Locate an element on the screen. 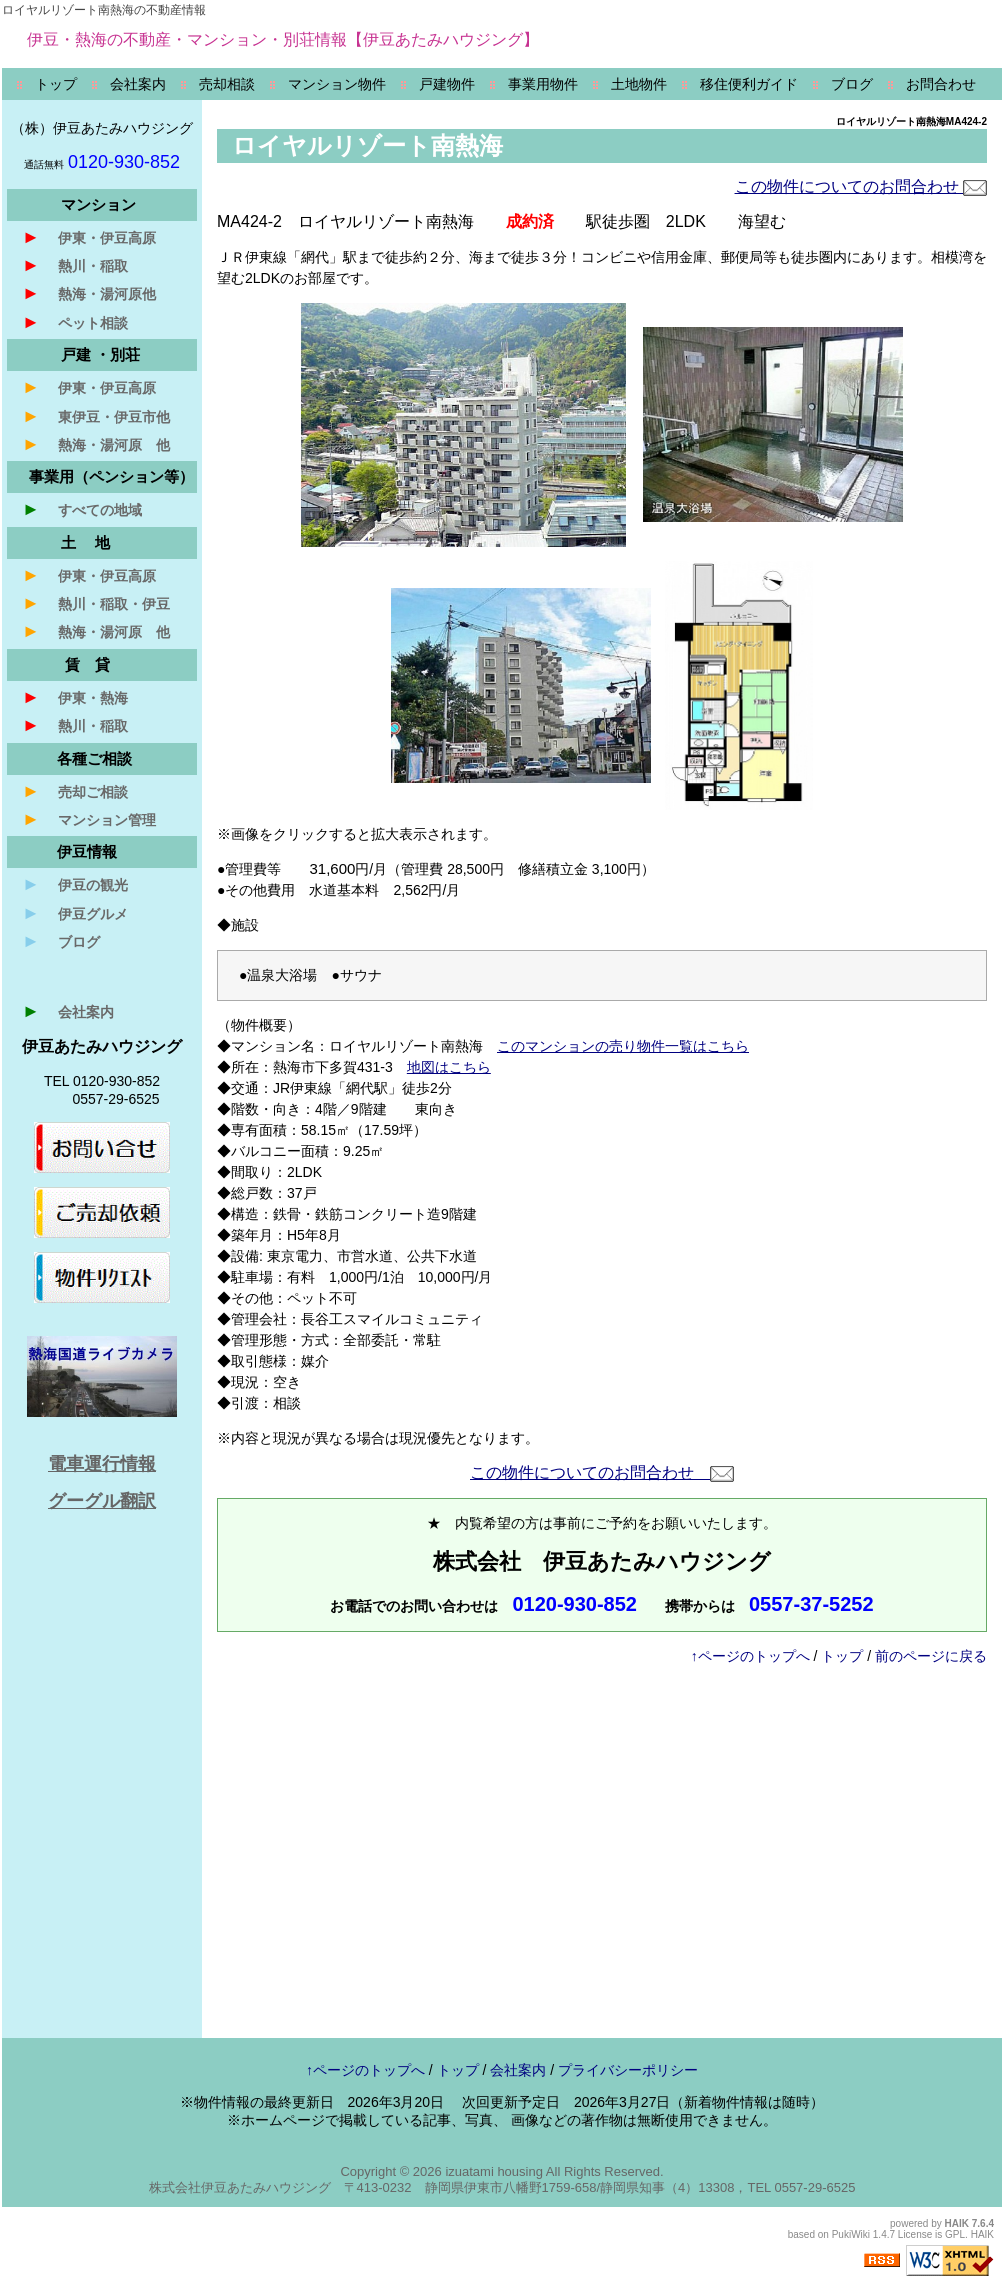  売却ご相談 is located at coordinates (75, 791).